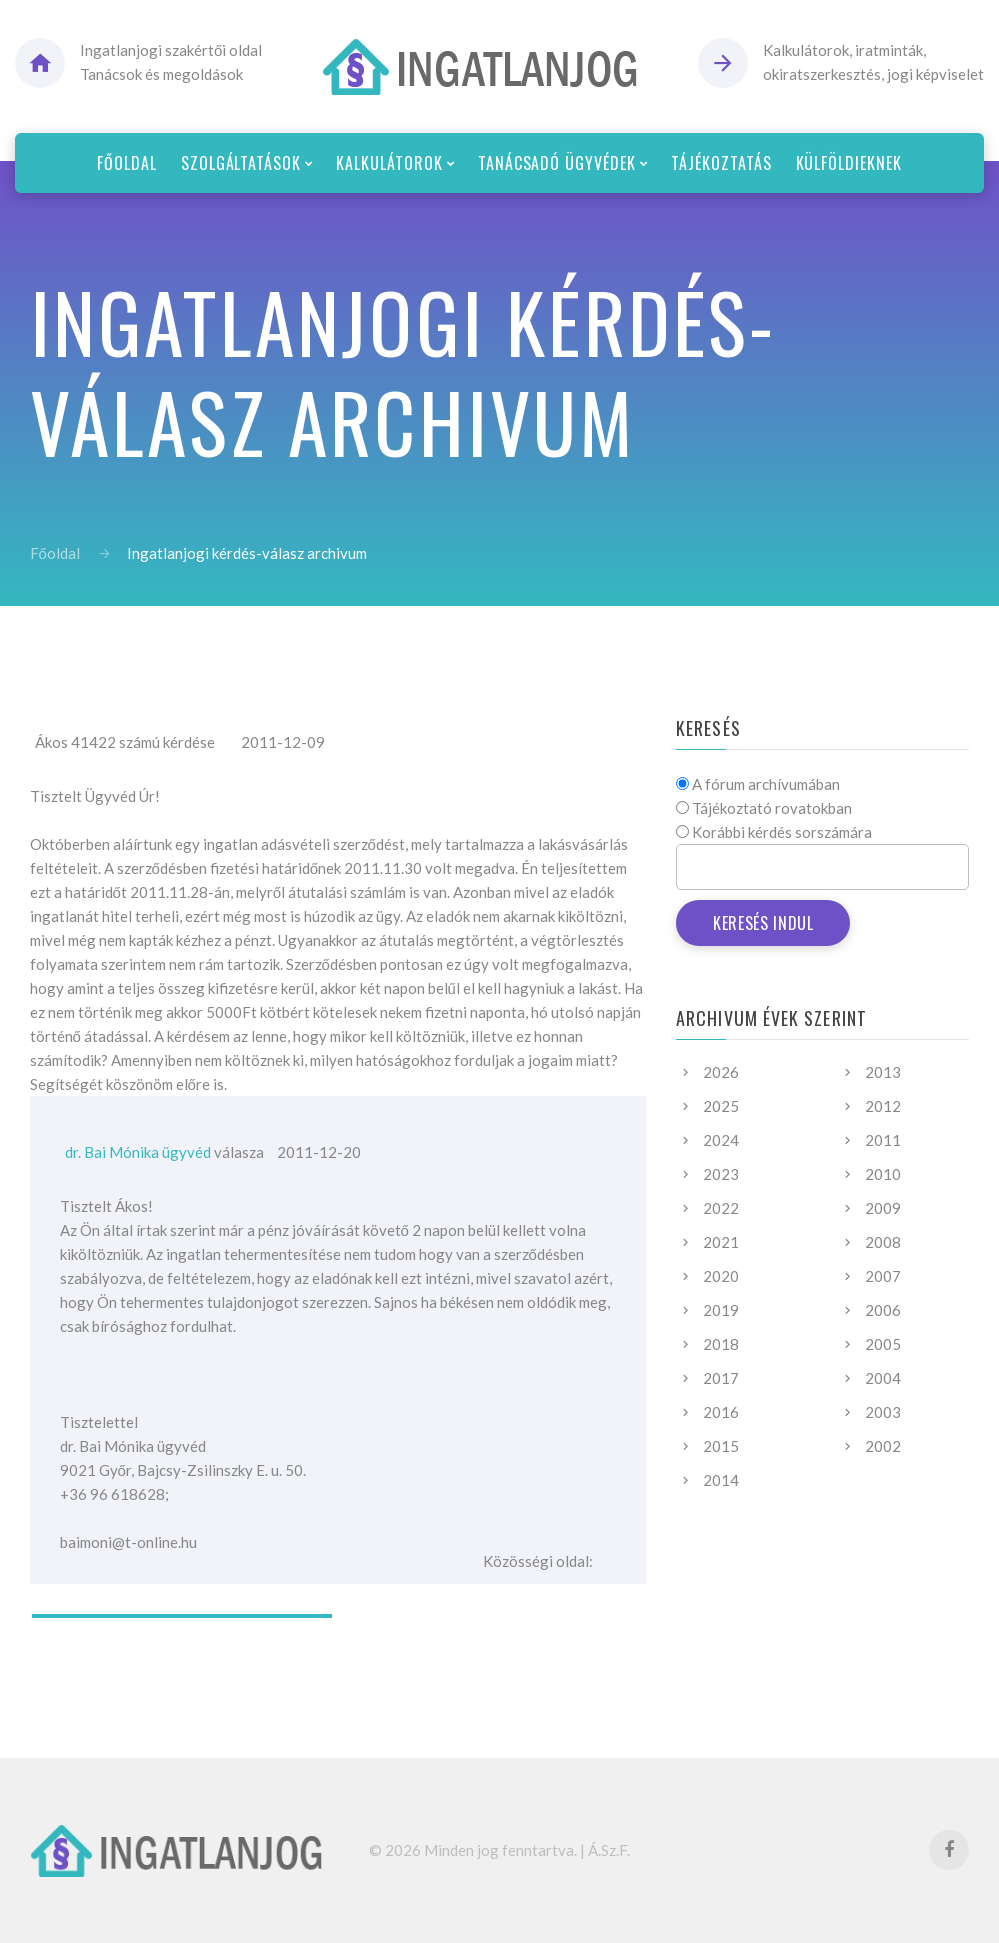 This screenshot has width=999, height=1943. What do you see at coordinates (138, 1152) in the screenshot?
I see `dr. Bai Mónika ügyvéd` at bounding box center [138, 1152].